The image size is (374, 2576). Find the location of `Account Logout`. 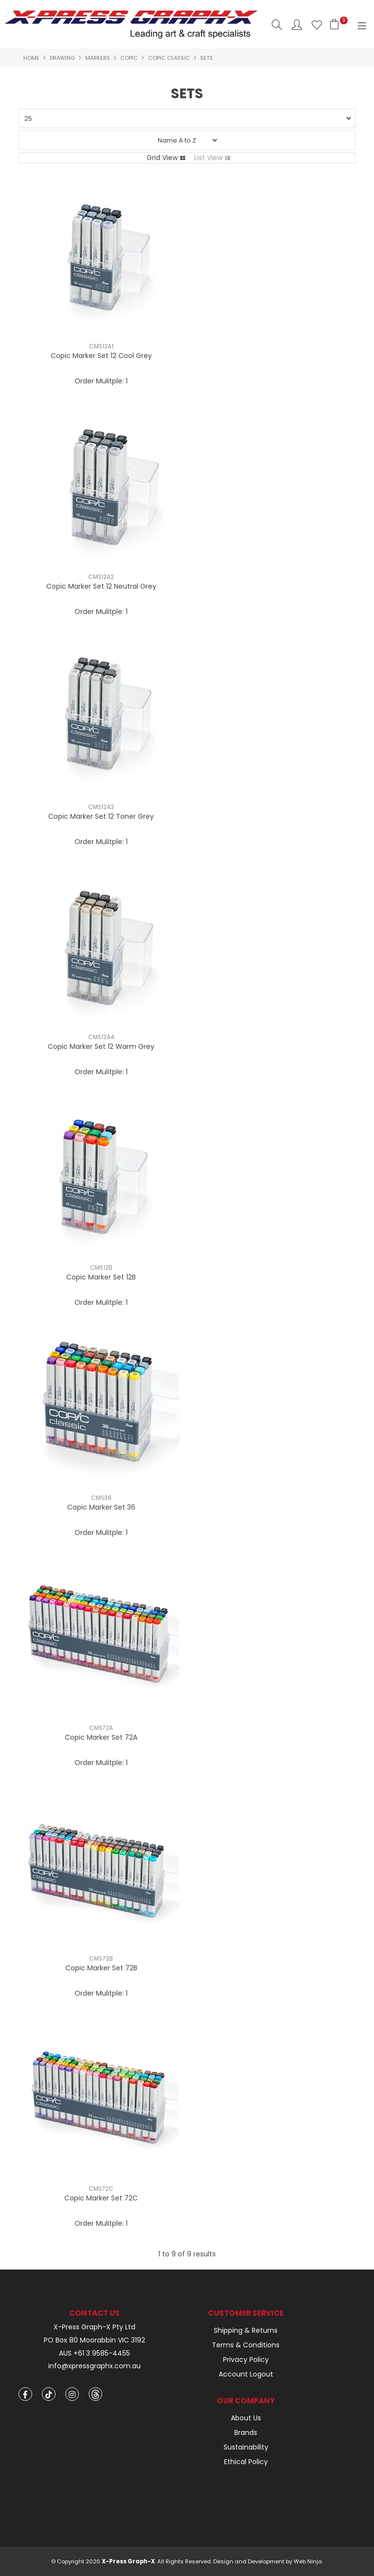

Account Logout is located at coordinates (246, 2374).